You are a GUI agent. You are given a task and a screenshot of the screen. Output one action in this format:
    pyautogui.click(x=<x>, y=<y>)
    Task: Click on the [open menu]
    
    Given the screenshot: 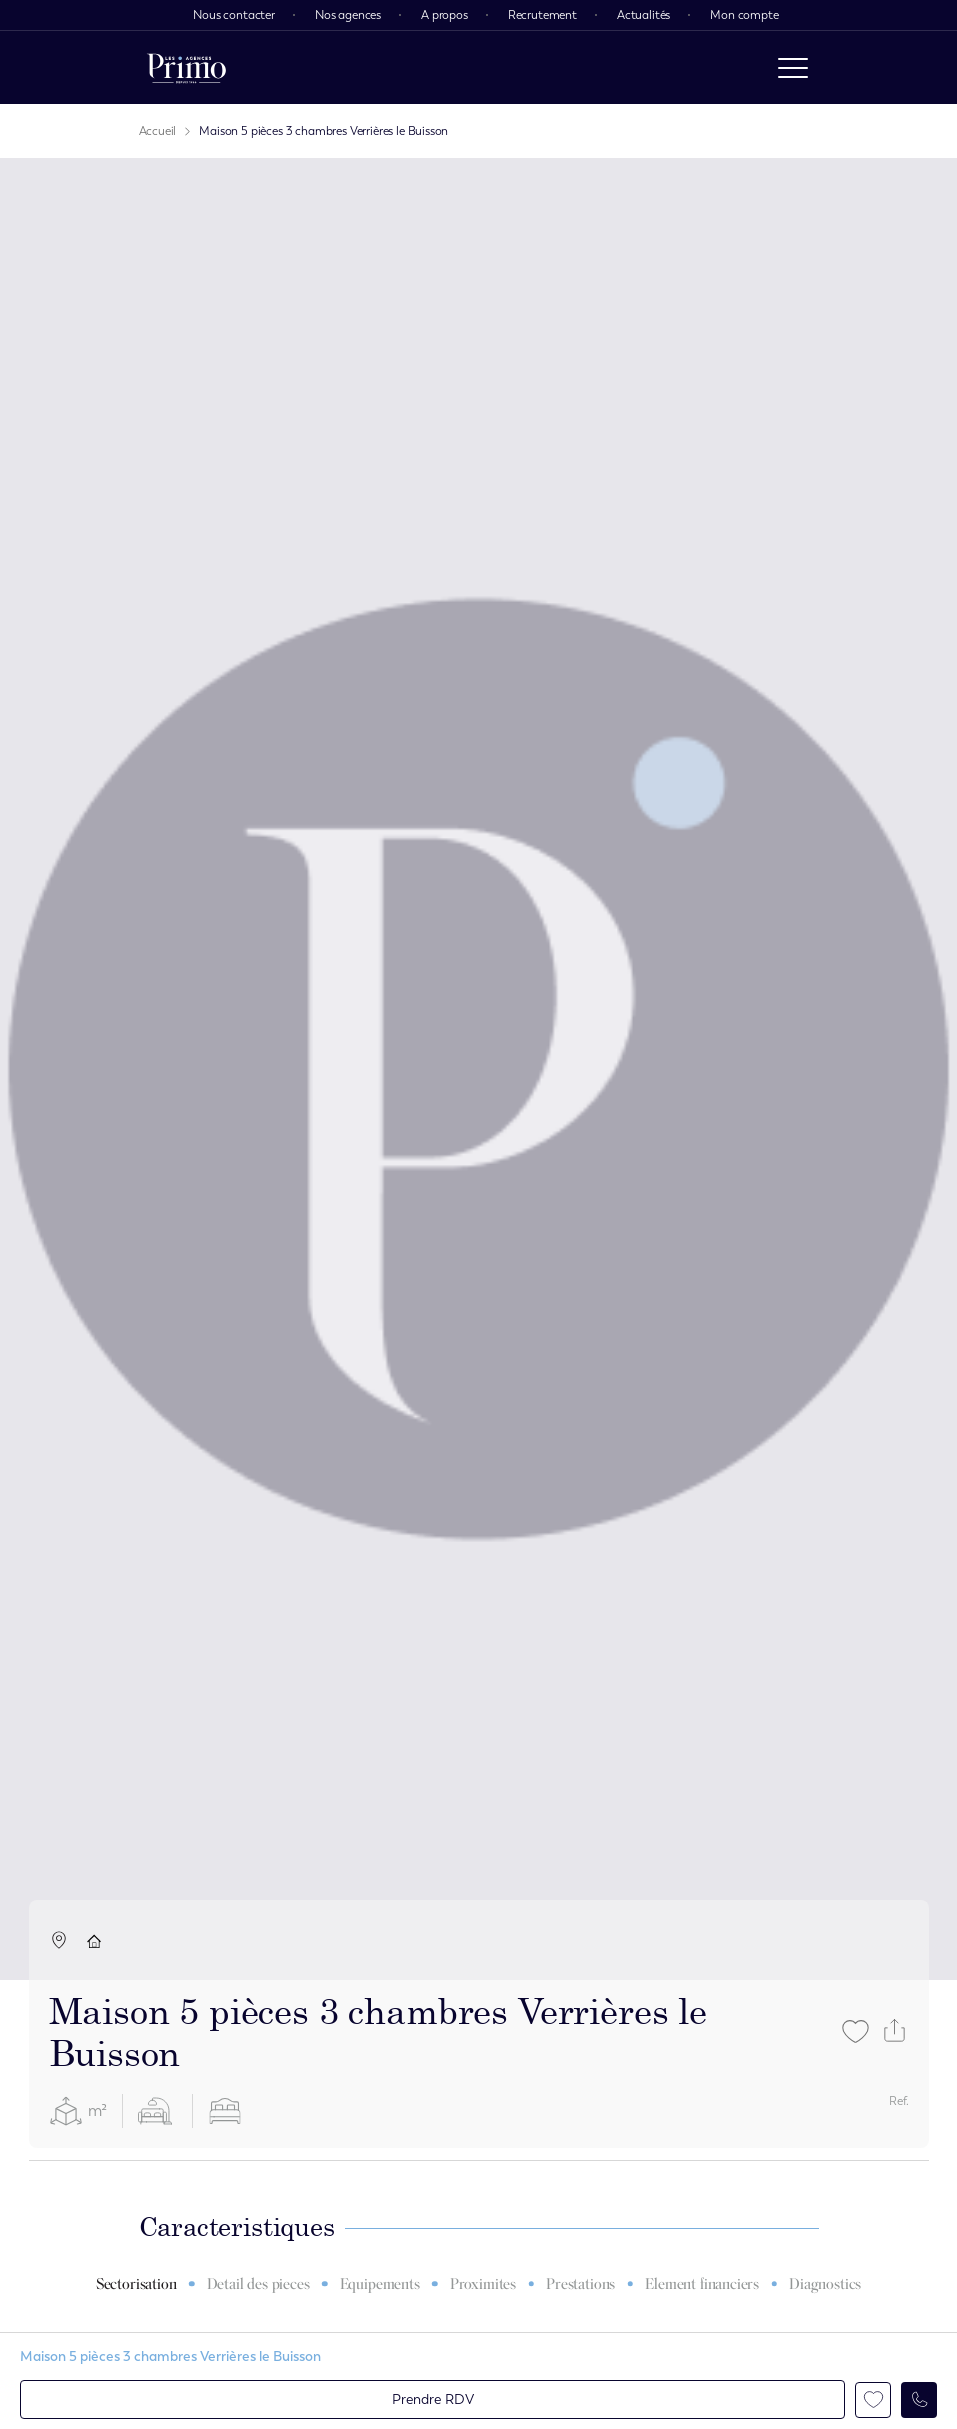 What is the action you would take?
    pyautogui.click(x=793, y=68)
    